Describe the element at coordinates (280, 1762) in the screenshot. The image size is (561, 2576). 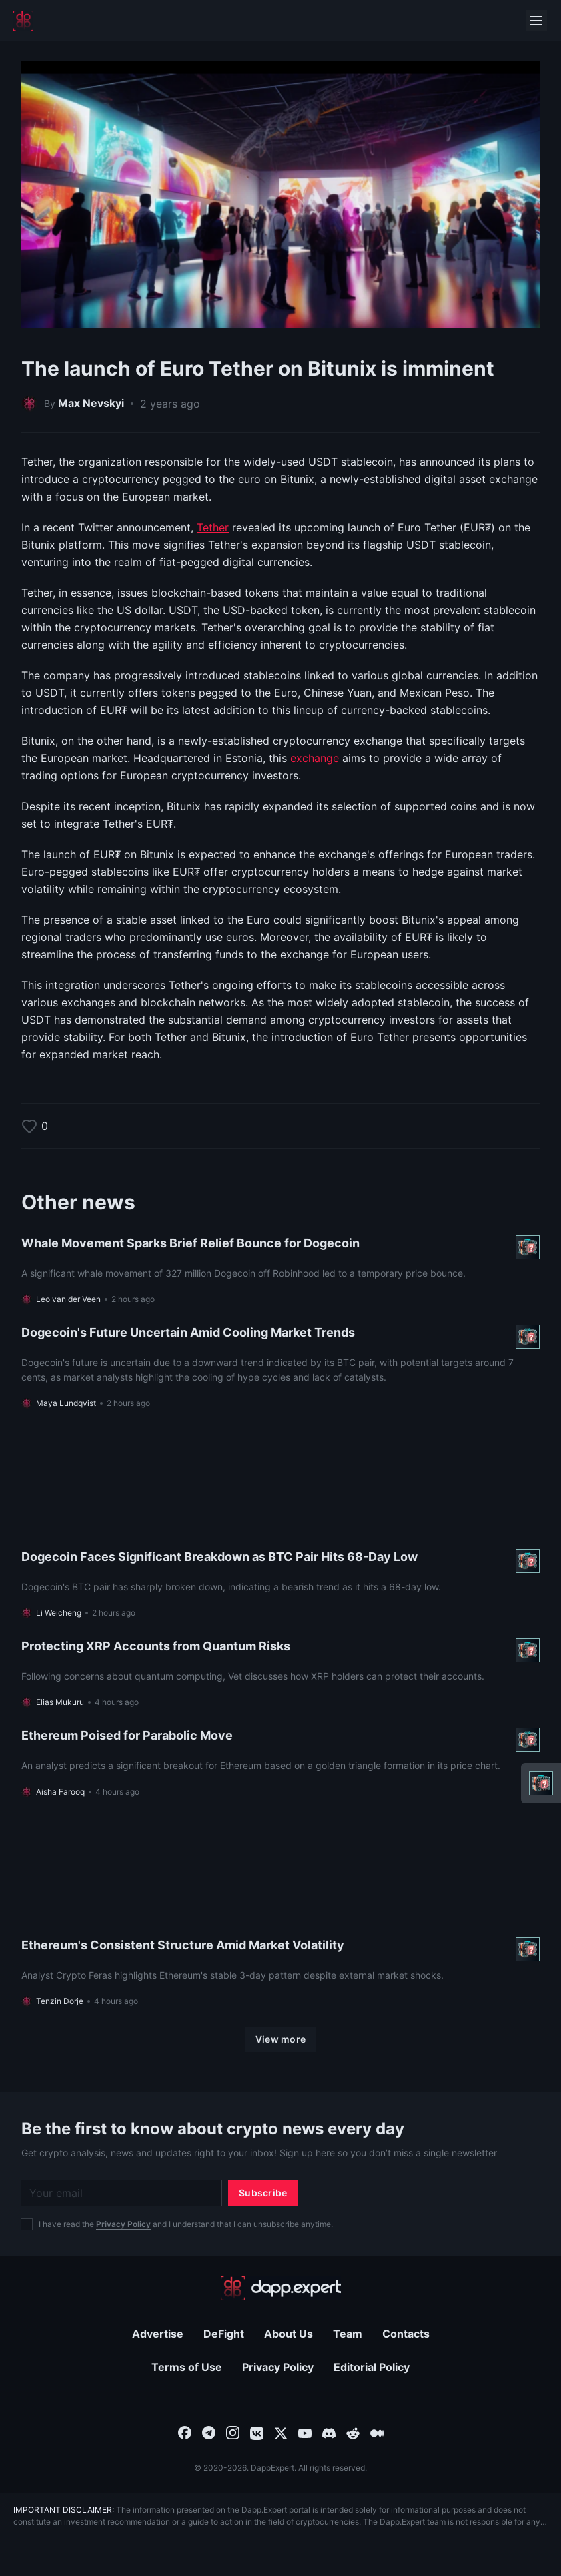
I see `[Read more About Ethereum Poised for Parabolic Move]` at that location.